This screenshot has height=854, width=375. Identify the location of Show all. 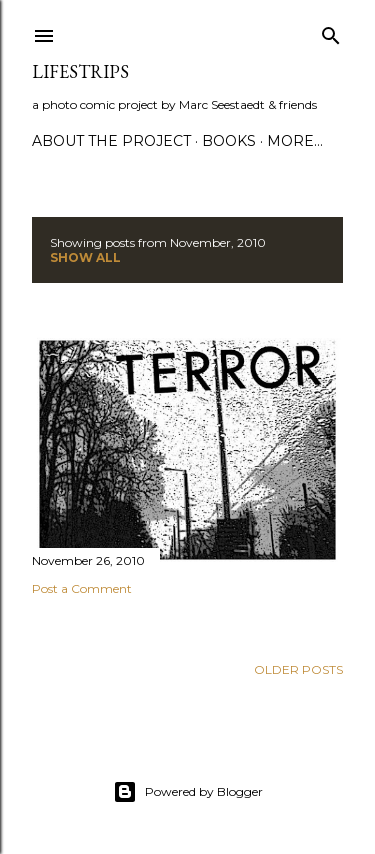
(85, 257).